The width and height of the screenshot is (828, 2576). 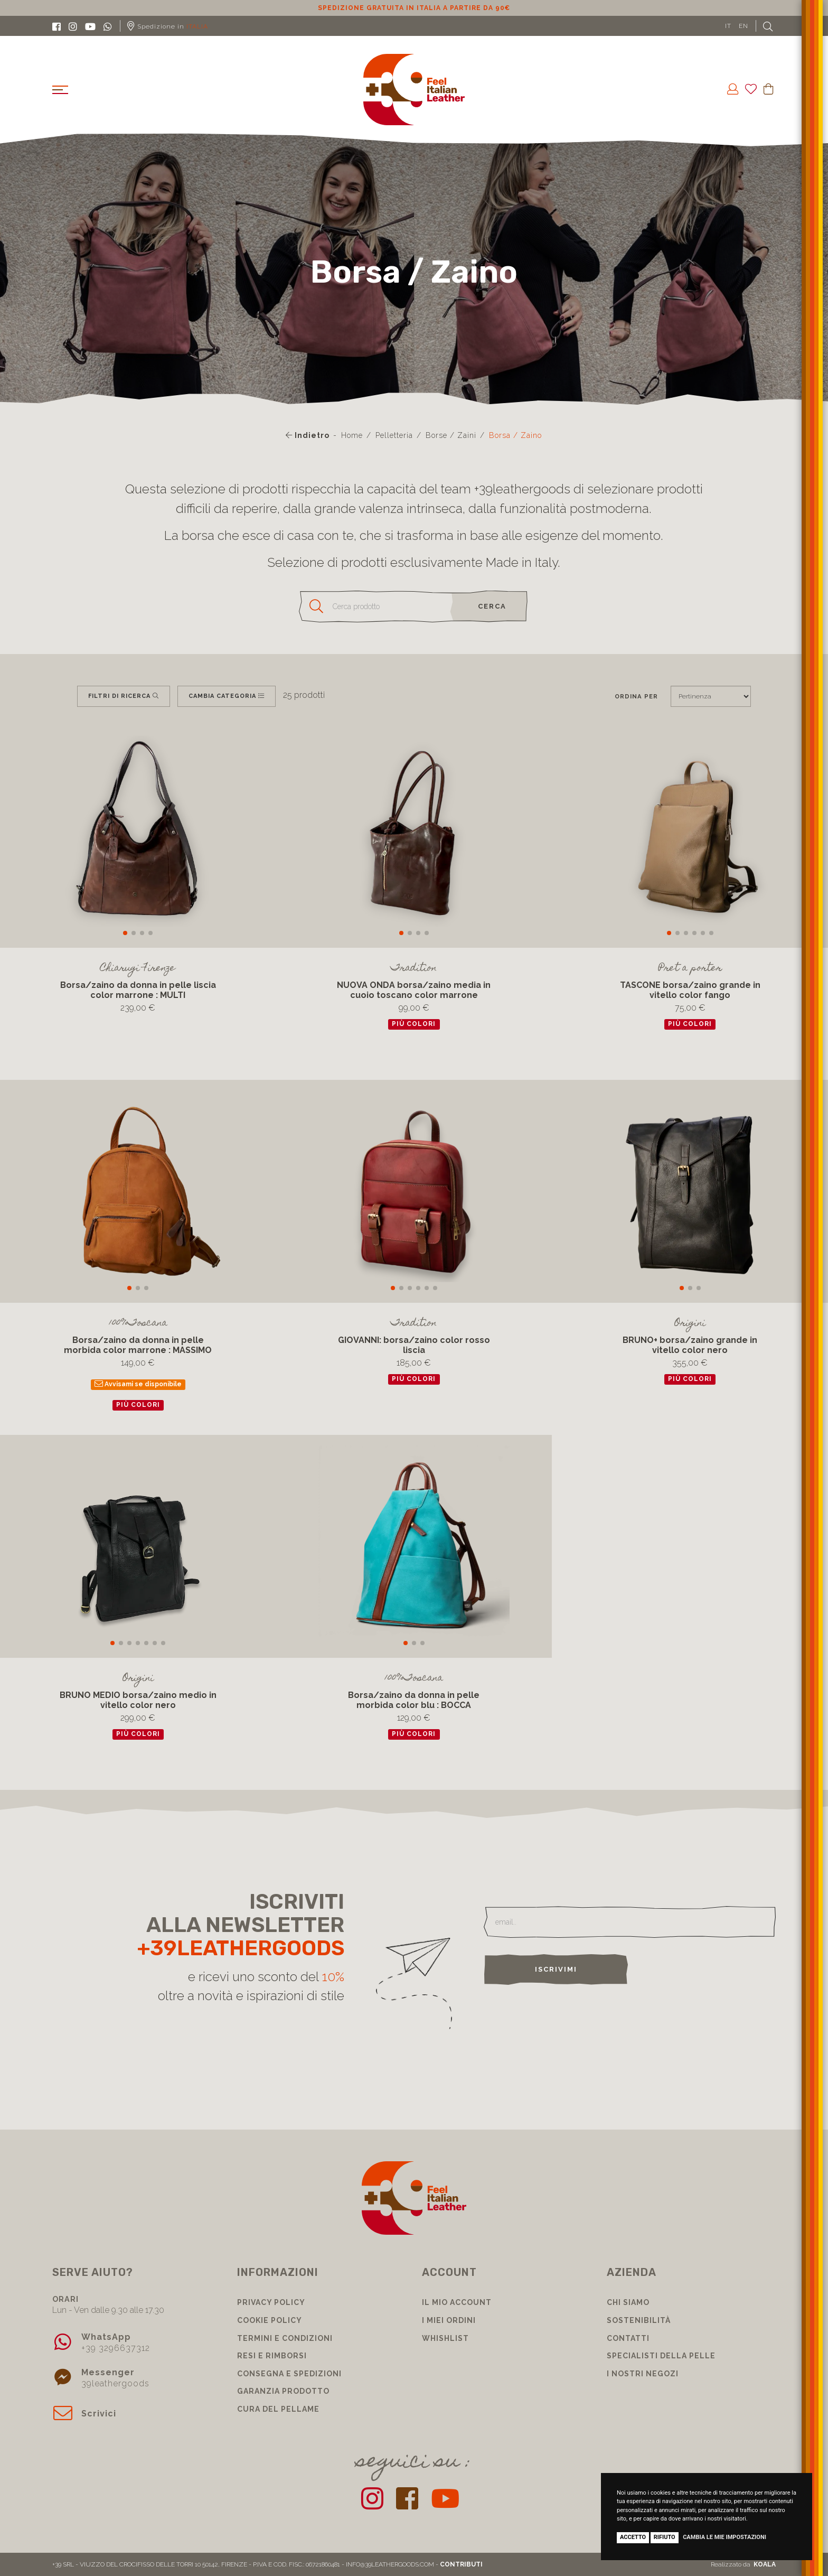 What do you see at coordinates (414, 1024) in the screenshot?
I see `più colori` at bounding box center [414, 1024].